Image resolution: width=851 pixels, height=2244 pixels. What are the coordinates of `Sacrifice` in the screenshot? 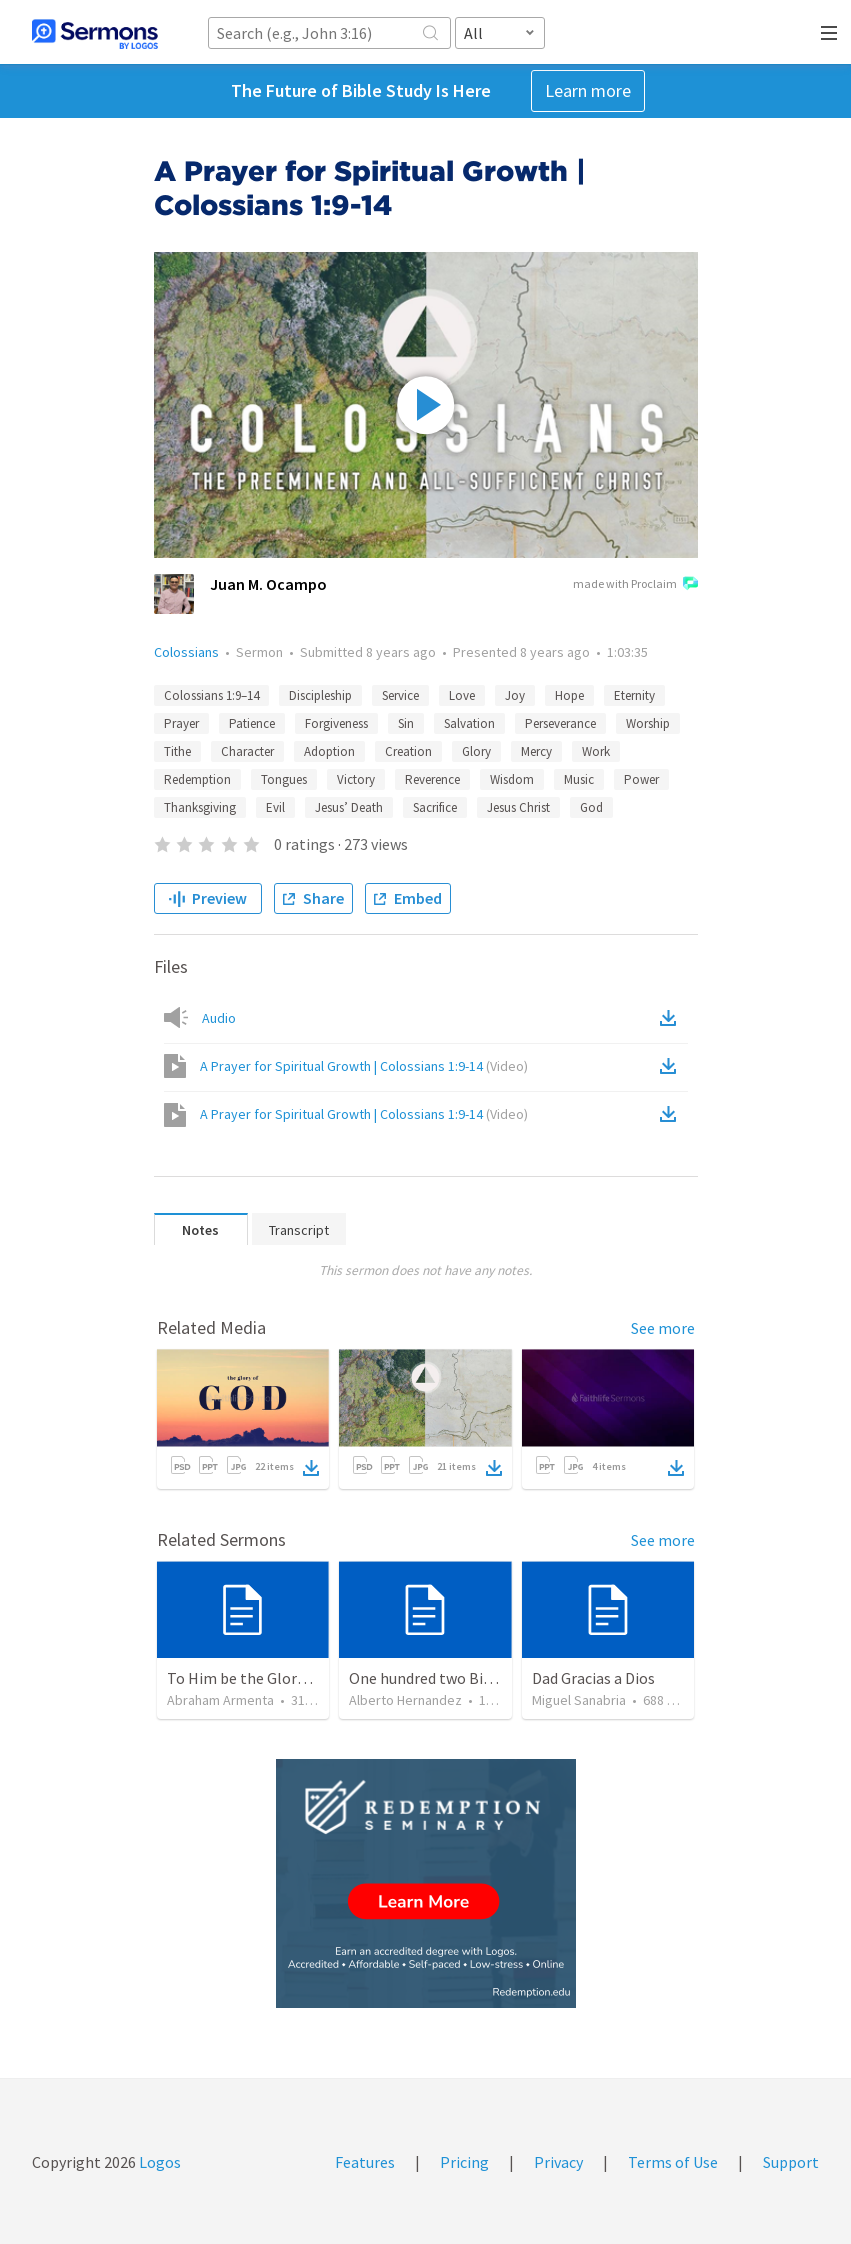 It's located at (435, 807).